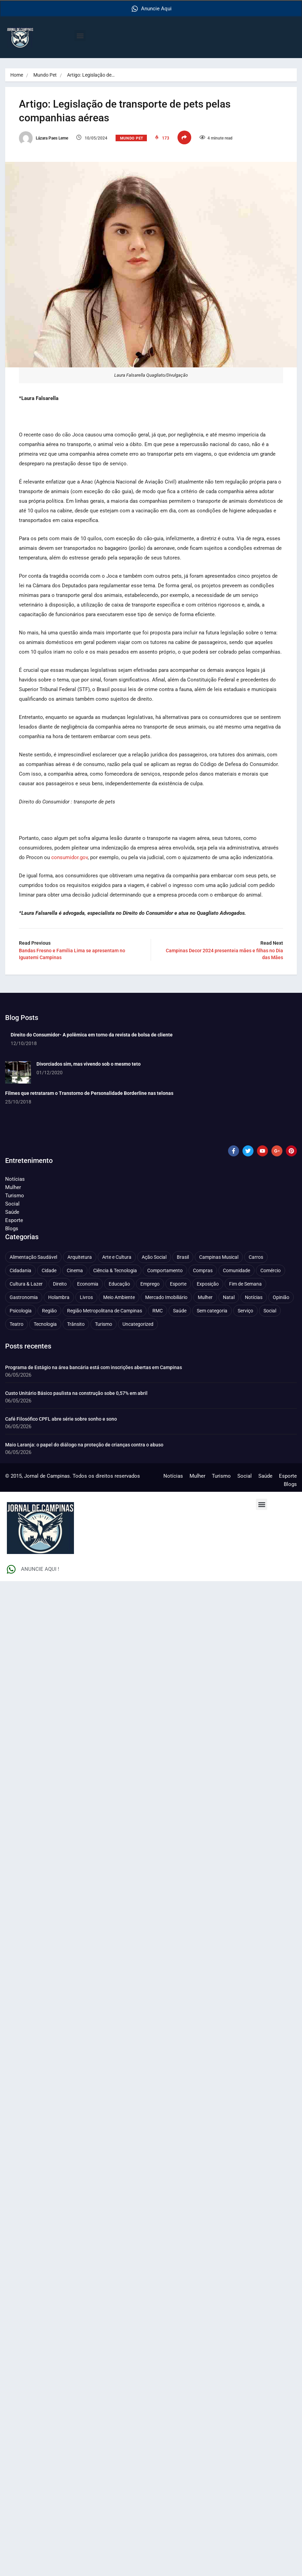 The width and height of the screenshot is (302, 2576). What do you see at coordinates (76, 1323) in the screenshot?
I see `Trânsito [Trânsito (78 itens)]` at bounding box center [76, 1323].